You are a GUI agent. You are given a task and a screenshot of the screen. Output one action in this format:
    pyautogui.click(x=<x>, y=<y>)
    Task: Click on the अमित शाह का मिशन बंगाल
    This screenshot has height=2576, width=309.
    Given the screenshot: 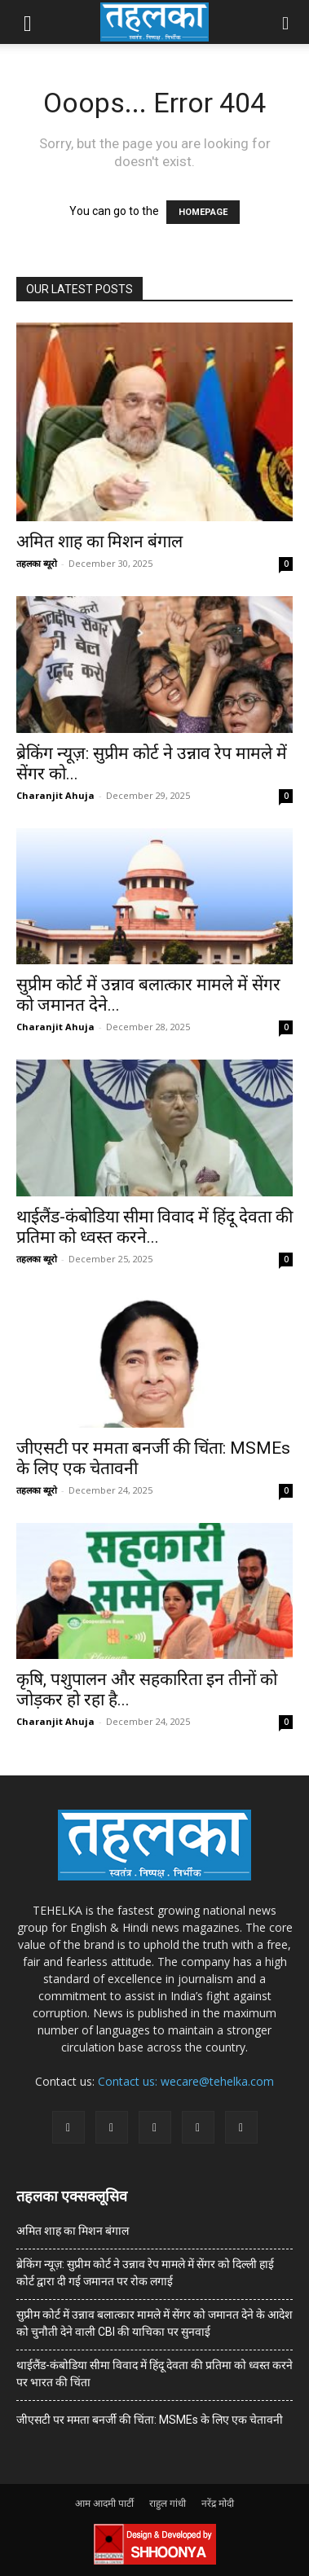 What is the action you would take?
    pyautogui.click(x=99, y=541)
    